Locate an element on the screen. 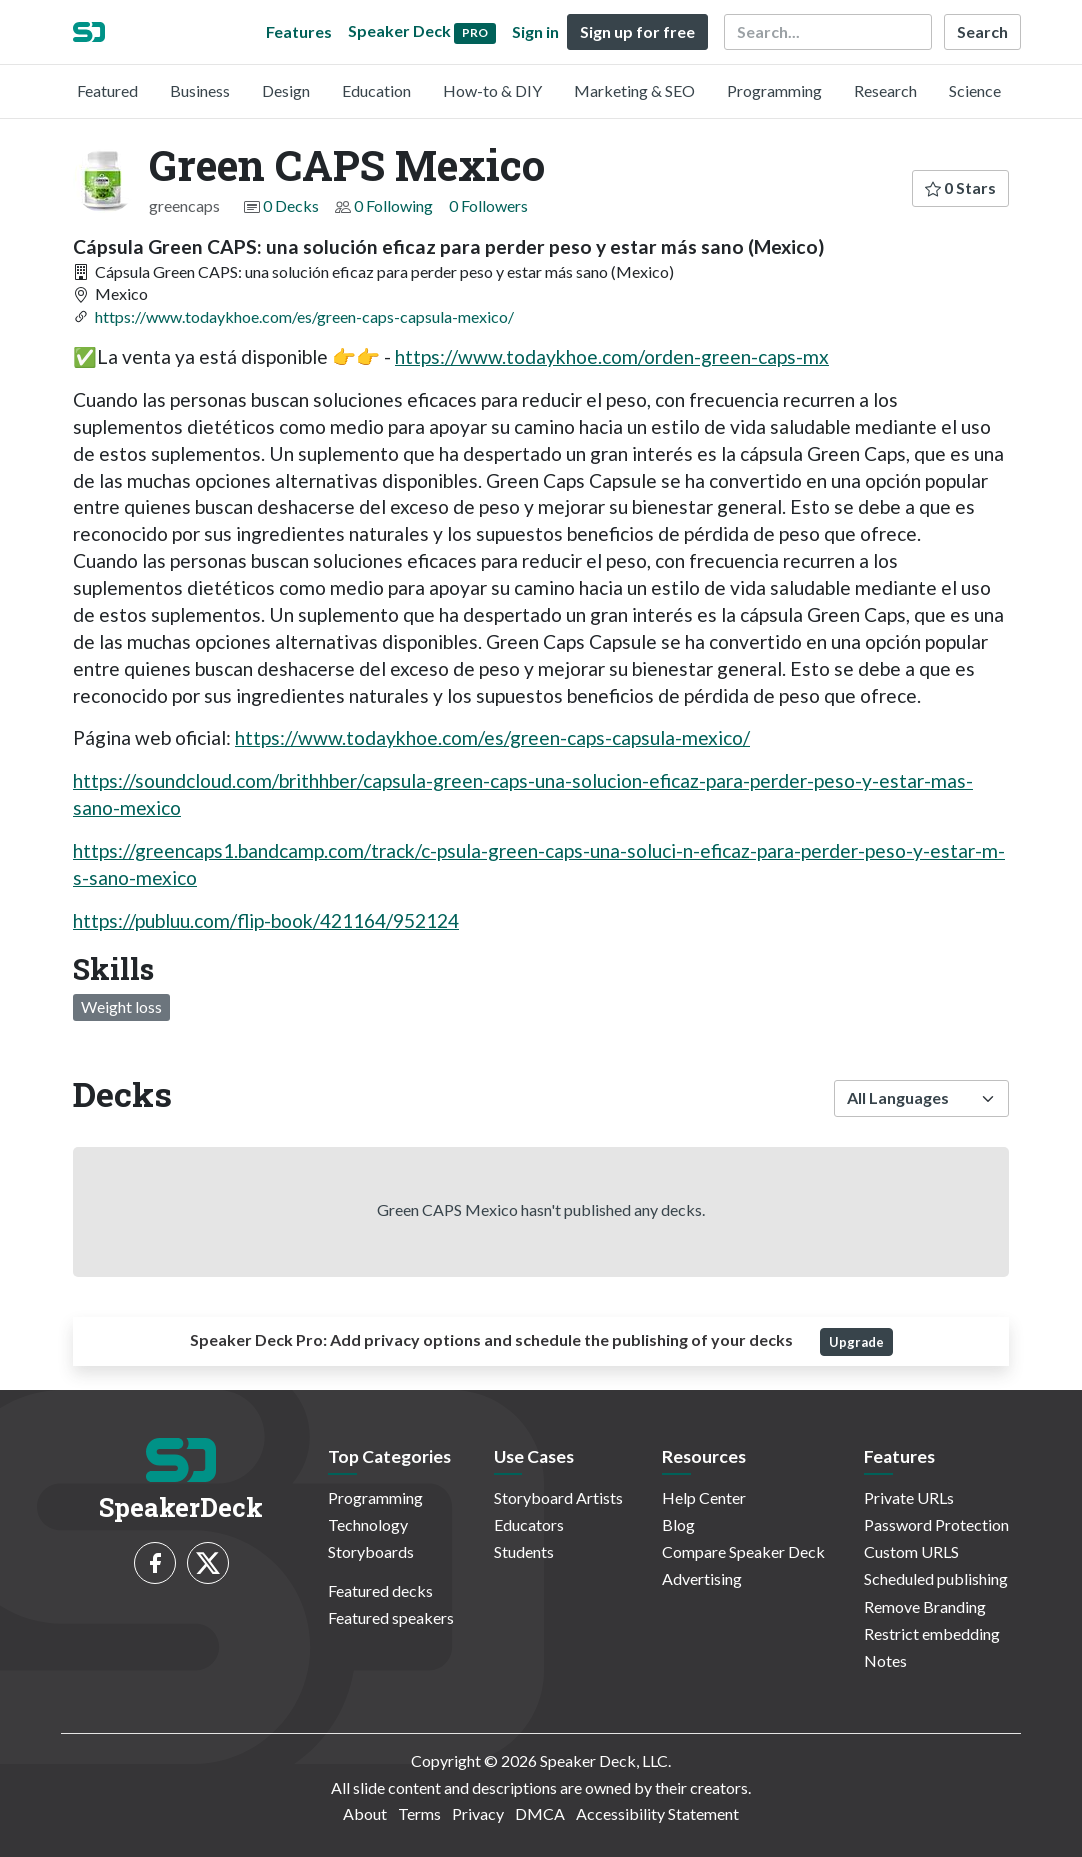  Storyboard Artists is located at coordinates (558, 1497).